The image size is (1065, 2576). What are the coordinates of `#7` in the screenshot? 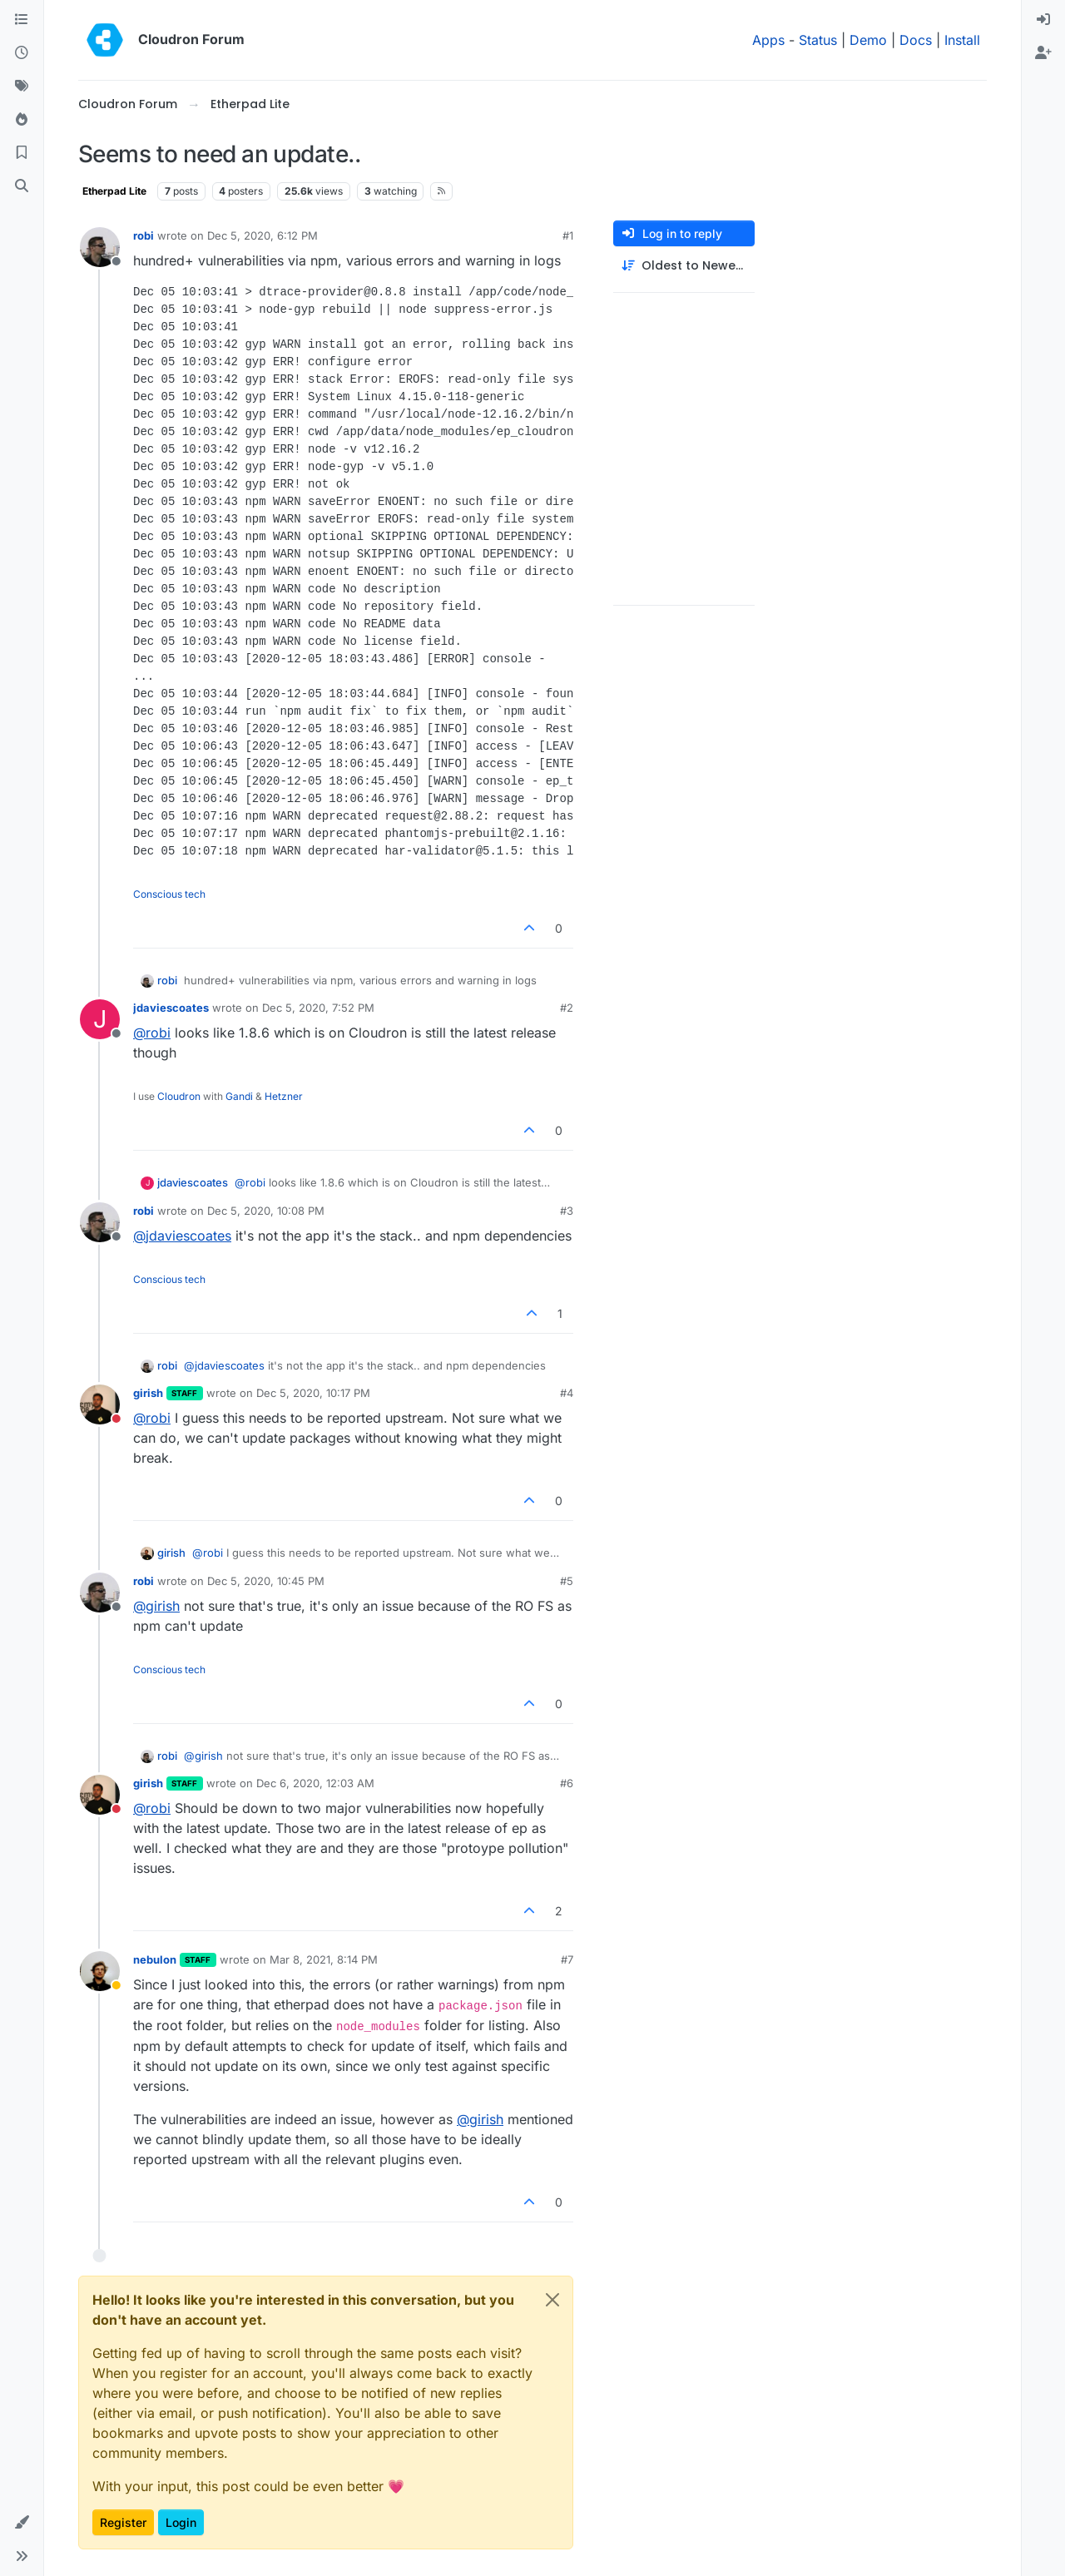 It's located at (567, 1959).